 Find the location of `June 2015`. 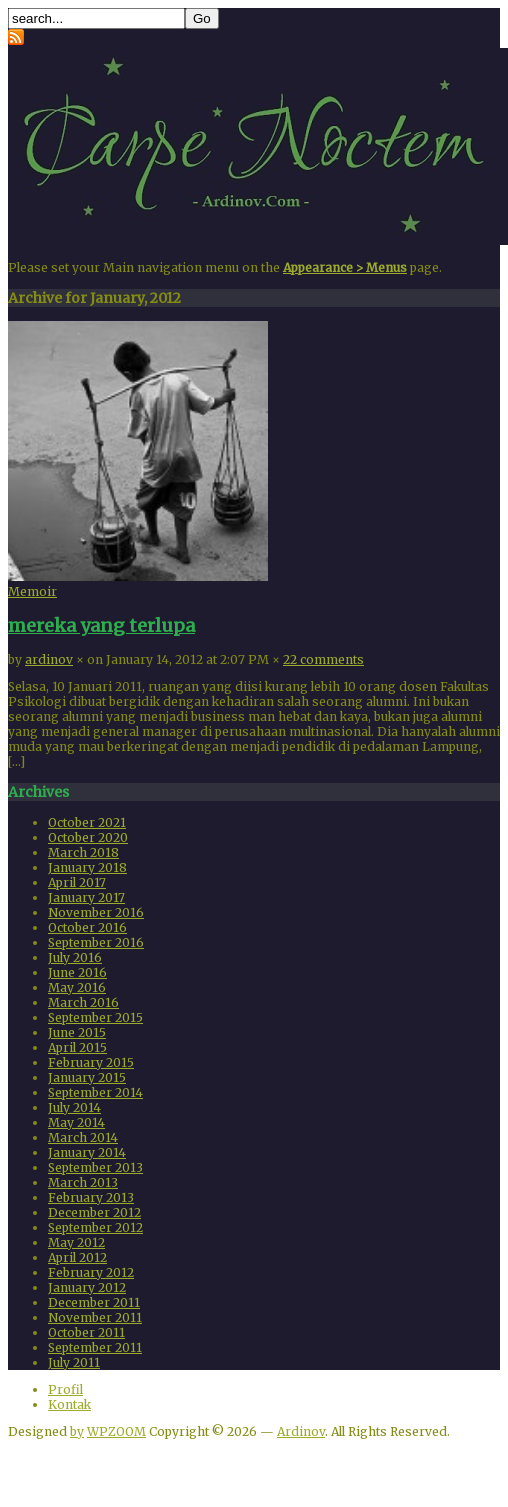

June 2015 is located at coordinates (77, 1032).